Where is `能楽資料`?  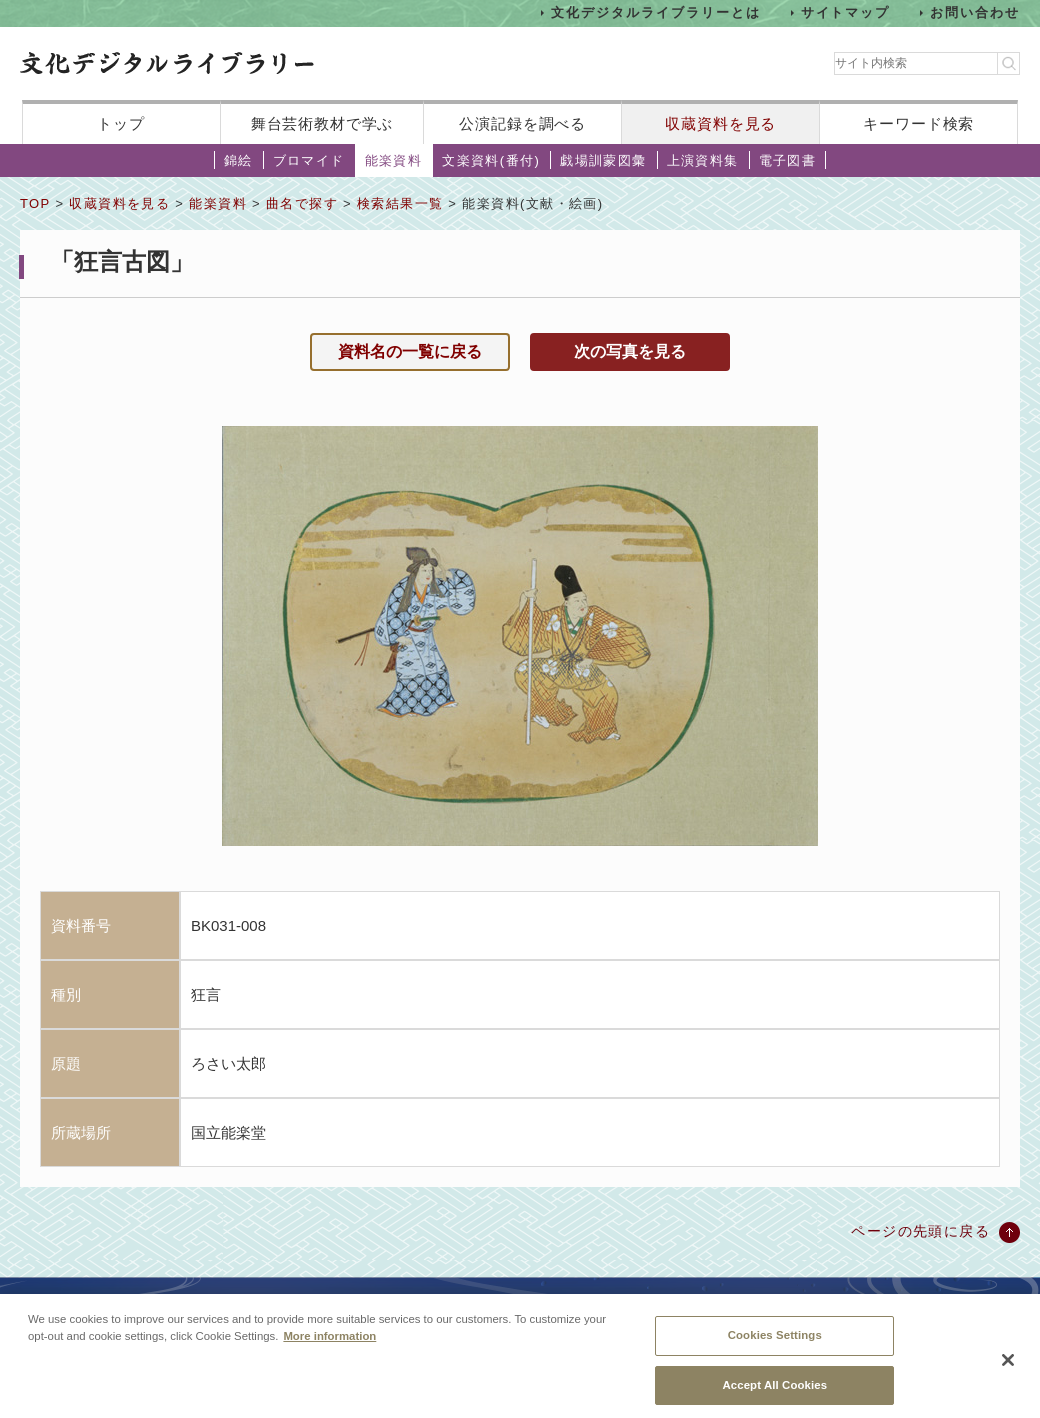 能楽資料 is located at coordinates (394, 160).